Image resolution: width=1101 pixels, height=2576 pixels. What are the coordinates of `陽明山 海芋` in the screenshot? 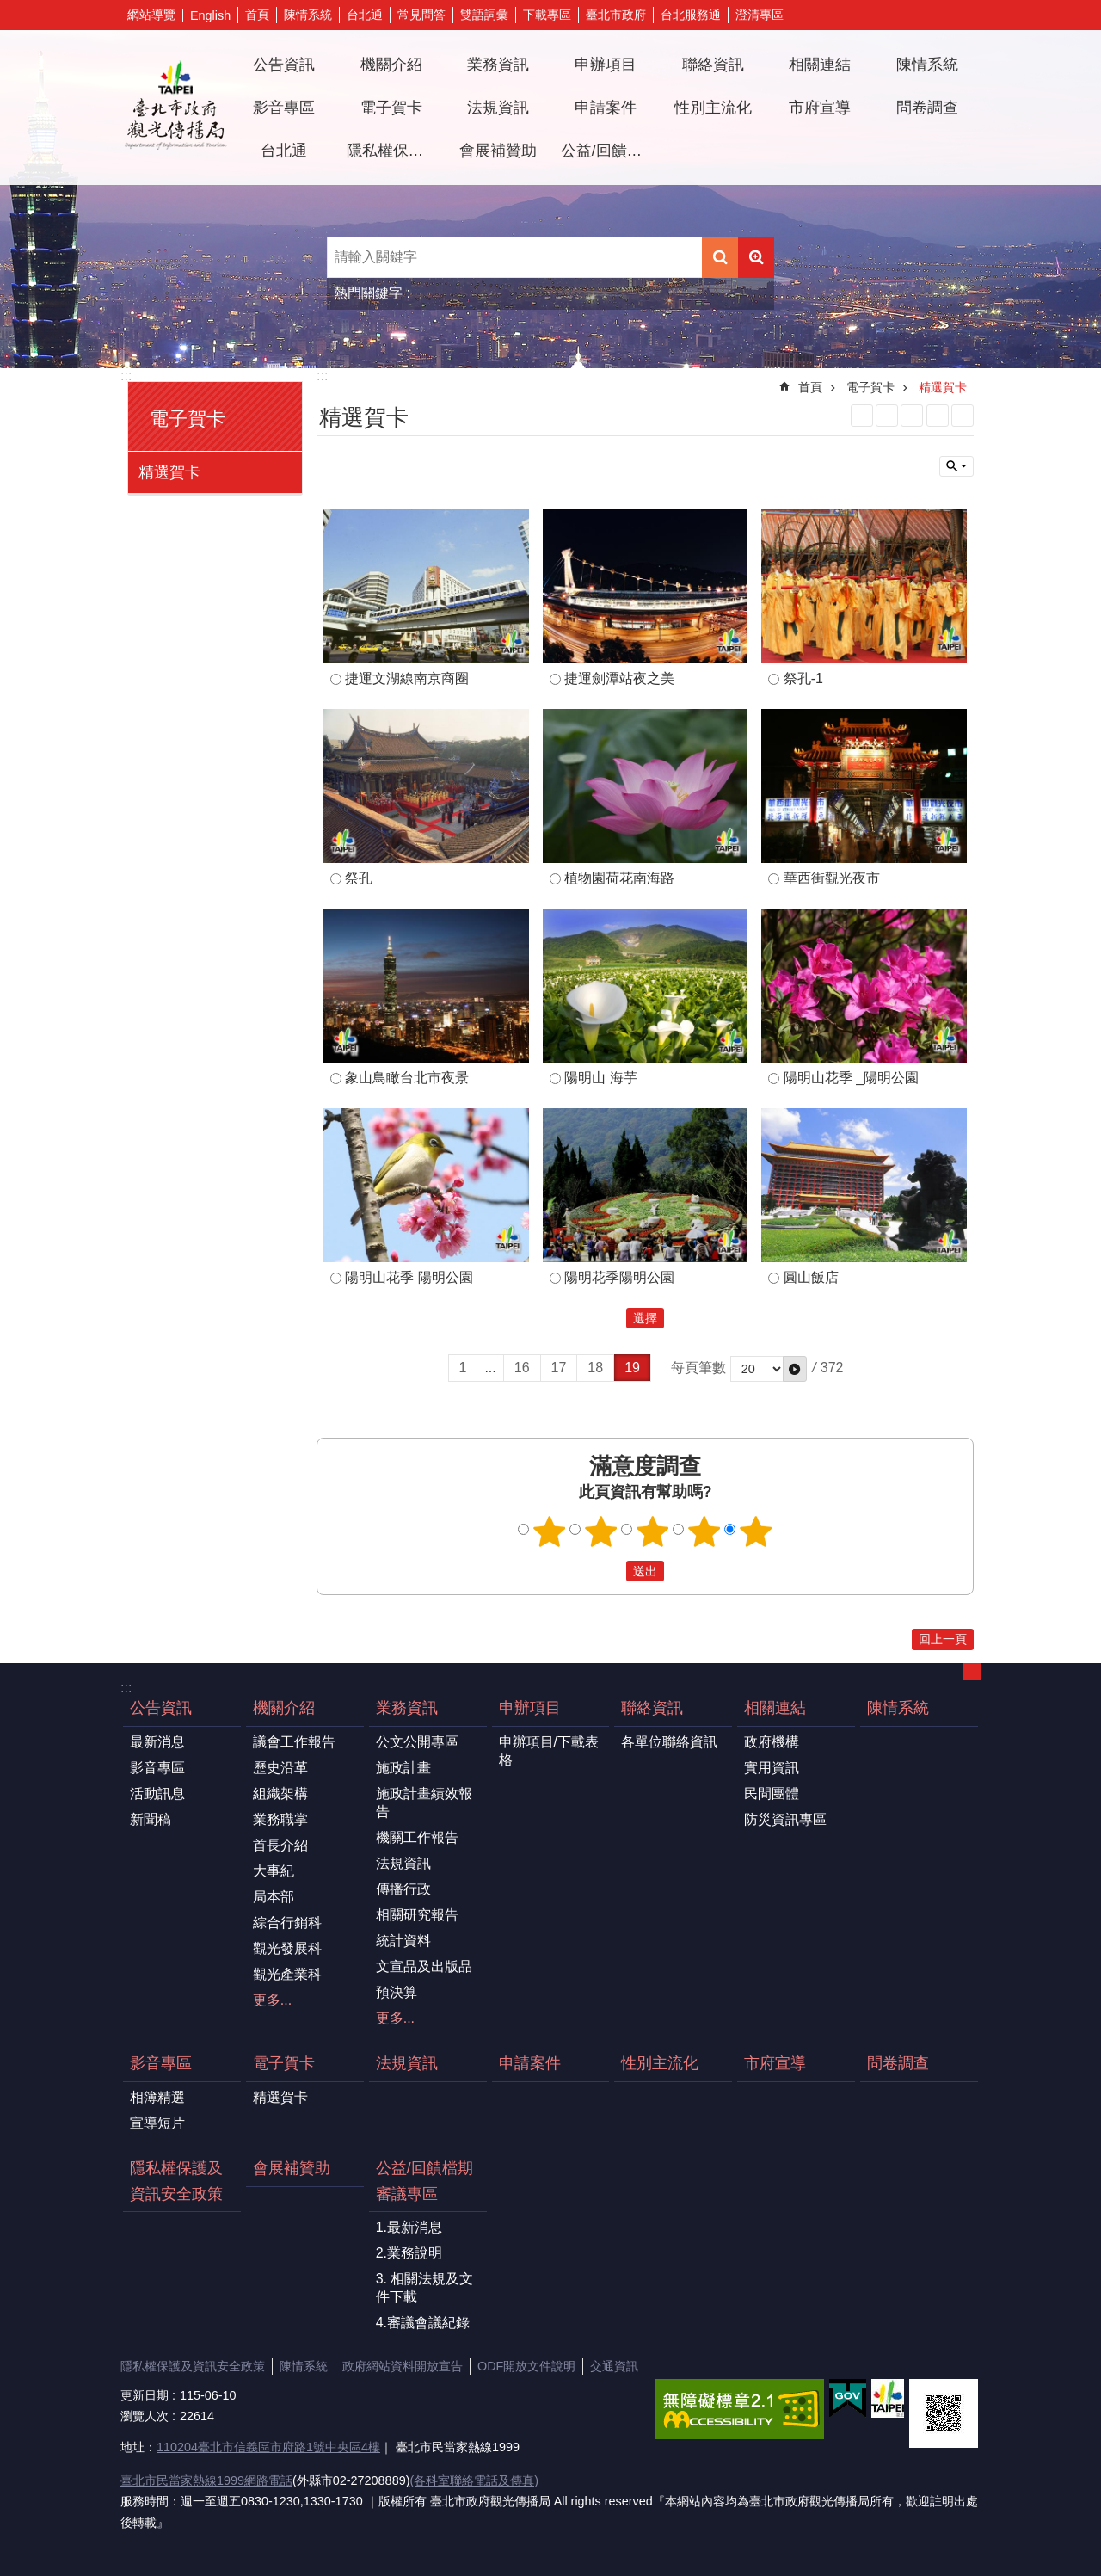 It's located at (600, 1077).